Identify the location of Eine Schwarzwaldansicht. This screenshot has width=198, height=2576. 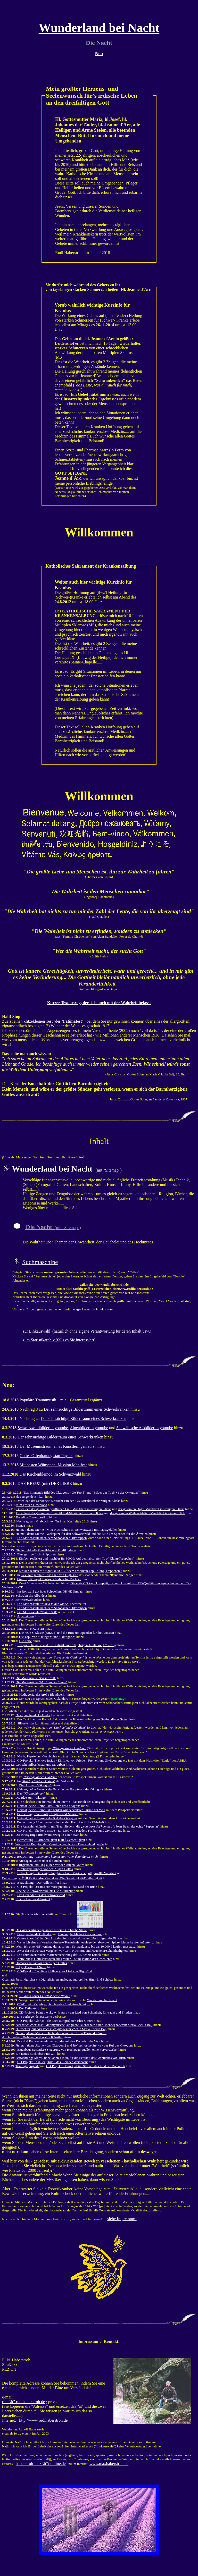
(32, 1899).